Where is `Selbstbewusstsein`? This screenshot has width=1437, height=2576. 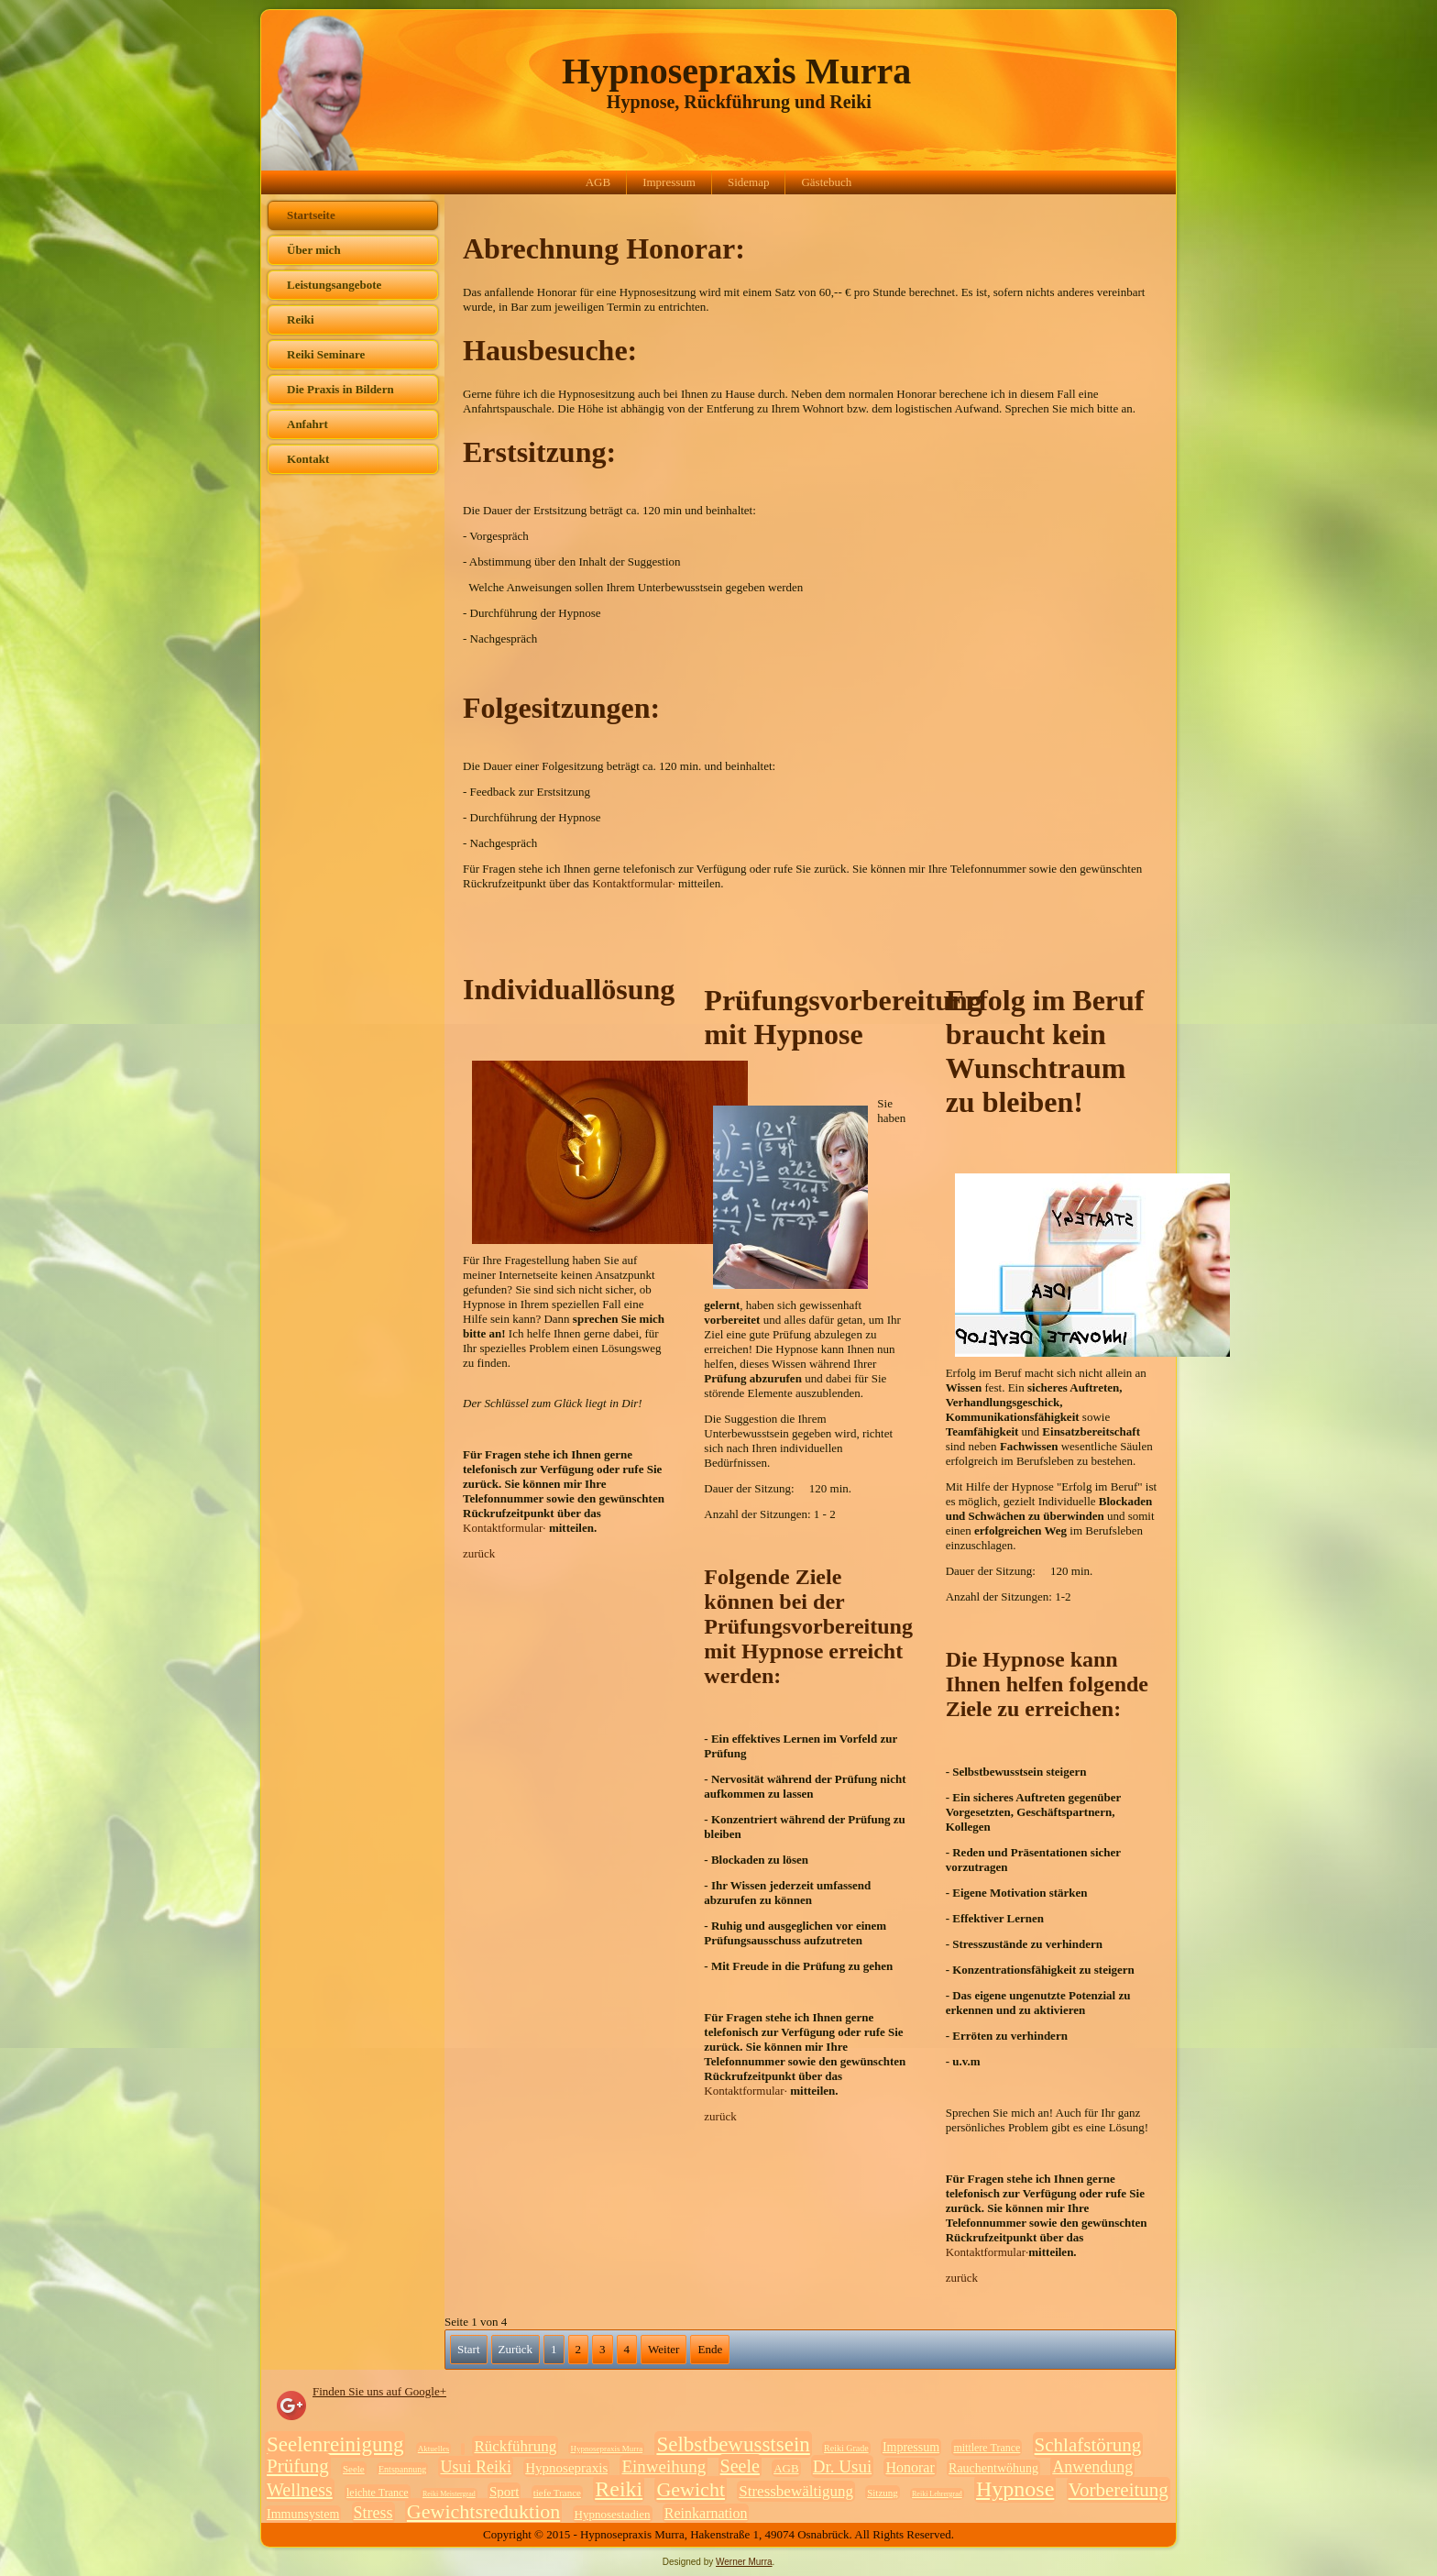
Selbstbewusstsein is located at coordinates (732, 2444).